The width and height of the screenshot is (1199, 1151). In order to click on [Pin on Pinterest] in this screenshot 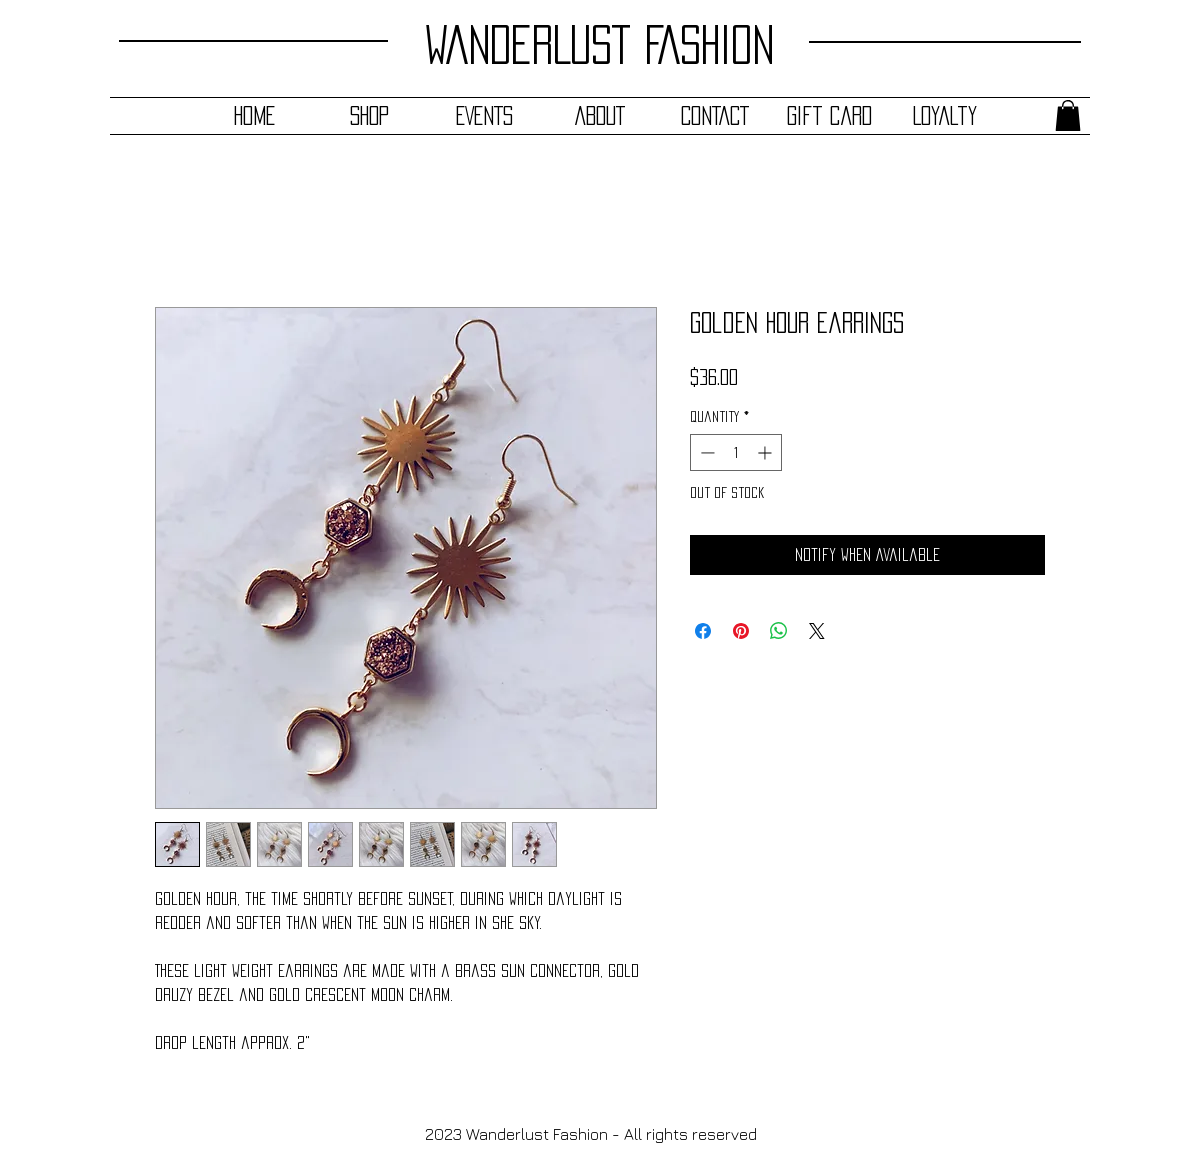, I will do `click(741, 631)`.